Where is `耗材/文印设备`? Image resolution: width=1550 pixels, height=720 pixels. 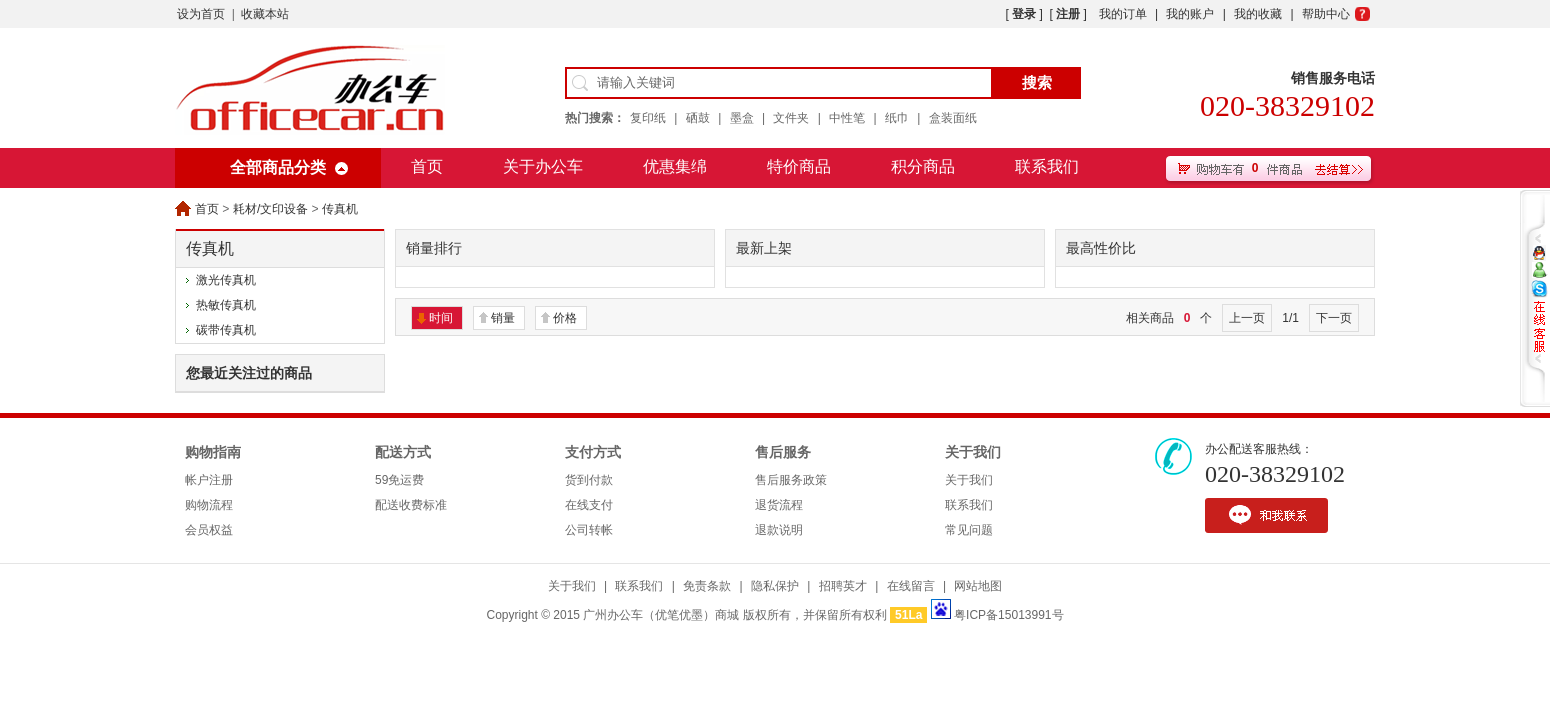
耗材/文印设备 is located at coordinates (270, 209).